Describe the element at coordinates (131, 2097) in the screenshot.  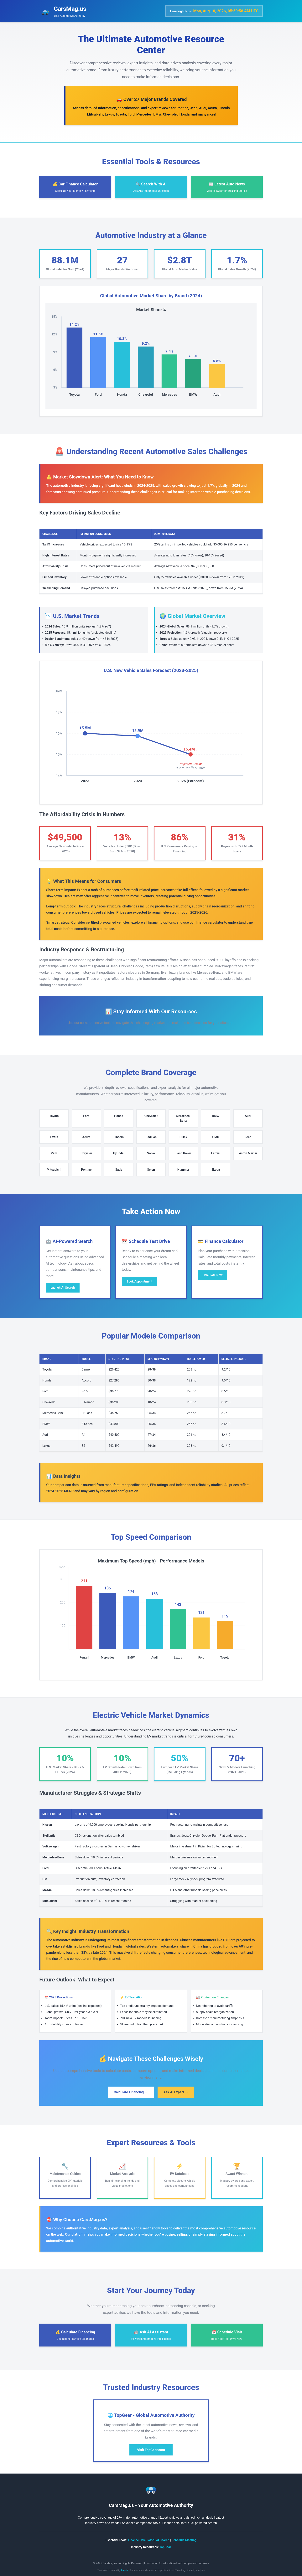
I see `Calculate Financing →` at that location.